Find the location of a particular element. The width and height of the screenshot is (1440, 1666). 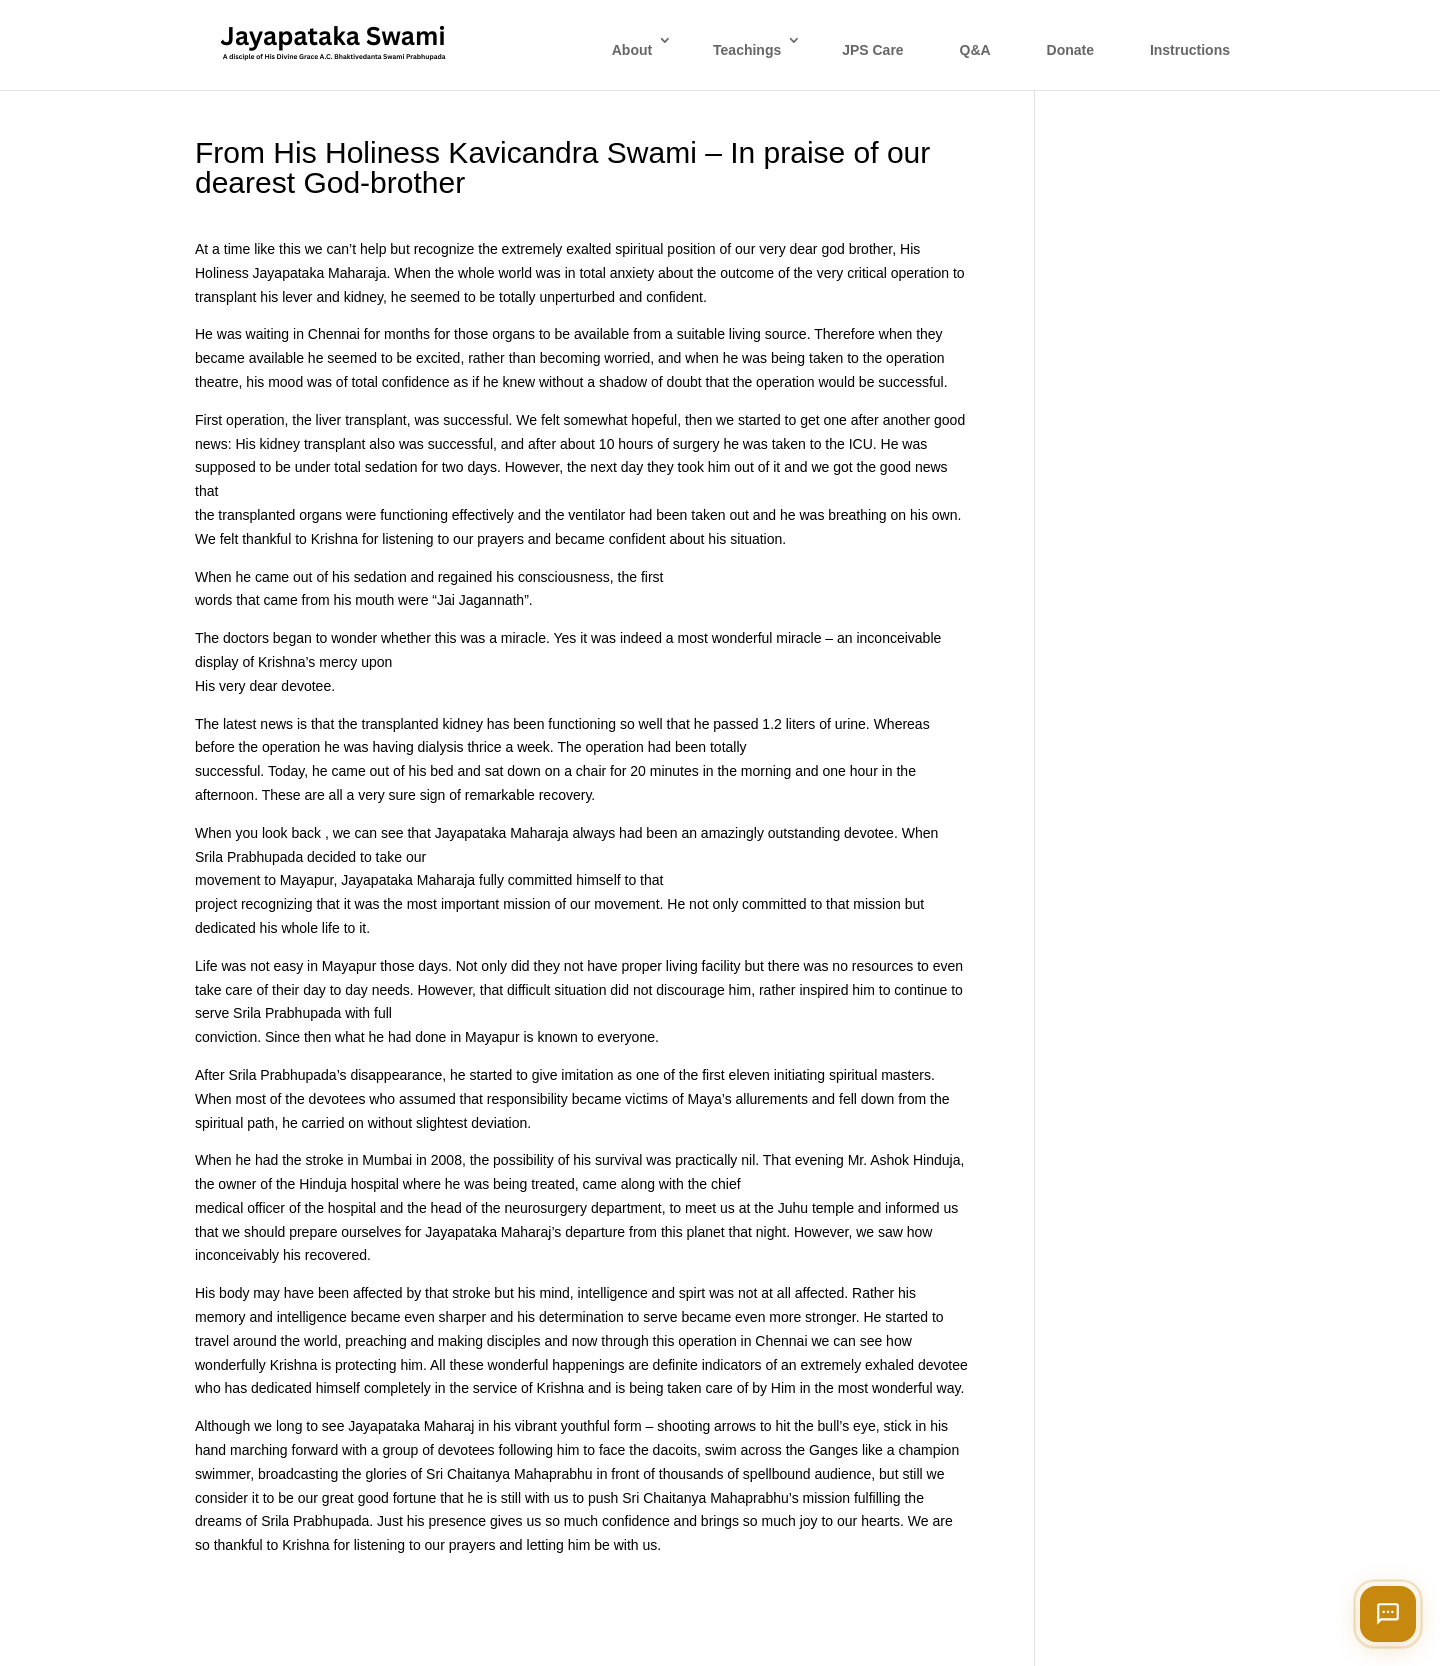

About is located at coordinates (632, 50).